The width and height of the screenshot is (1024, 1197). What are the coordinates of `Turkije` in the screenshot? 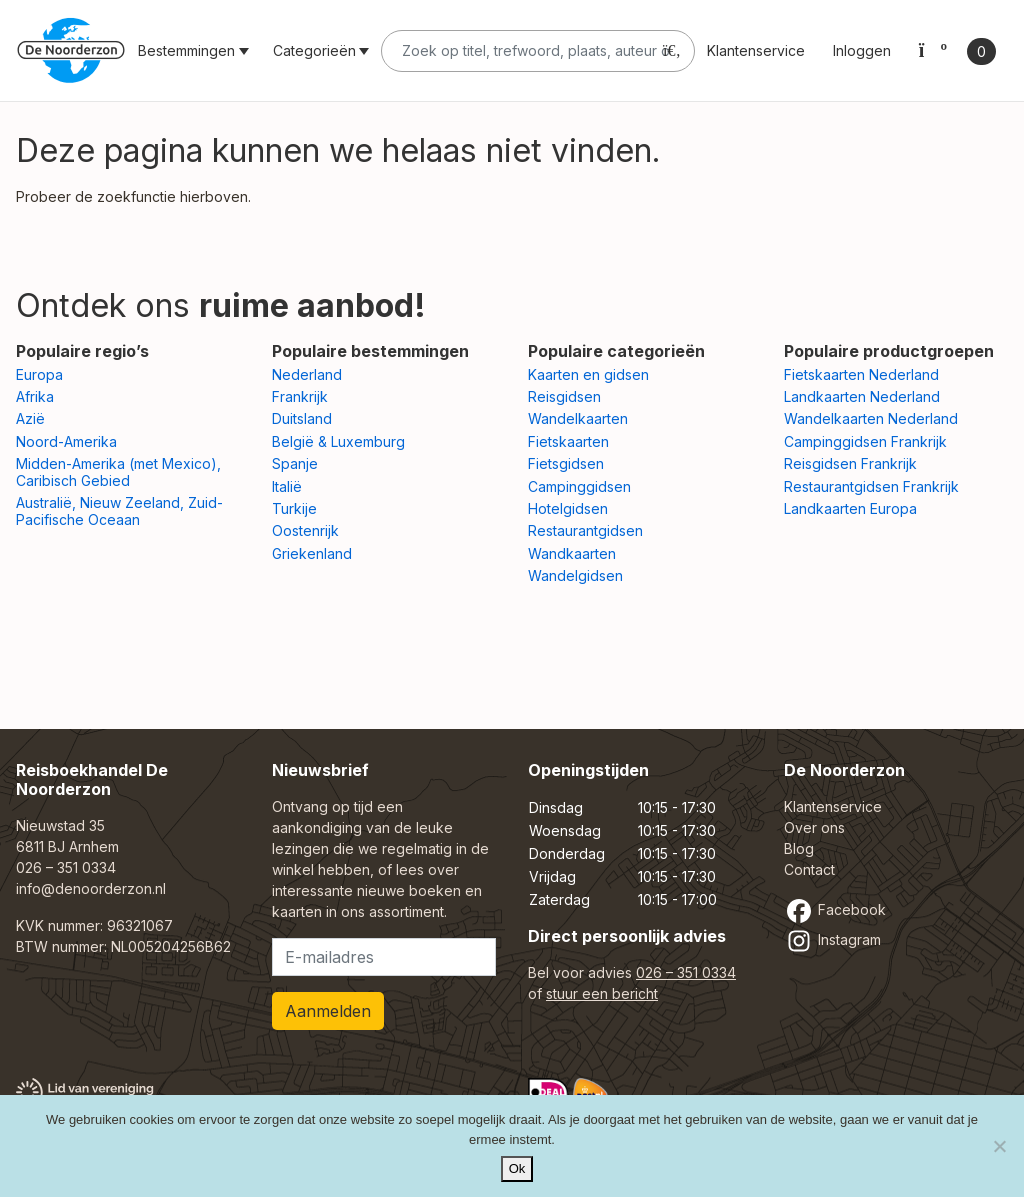 It's located at (294, 508).